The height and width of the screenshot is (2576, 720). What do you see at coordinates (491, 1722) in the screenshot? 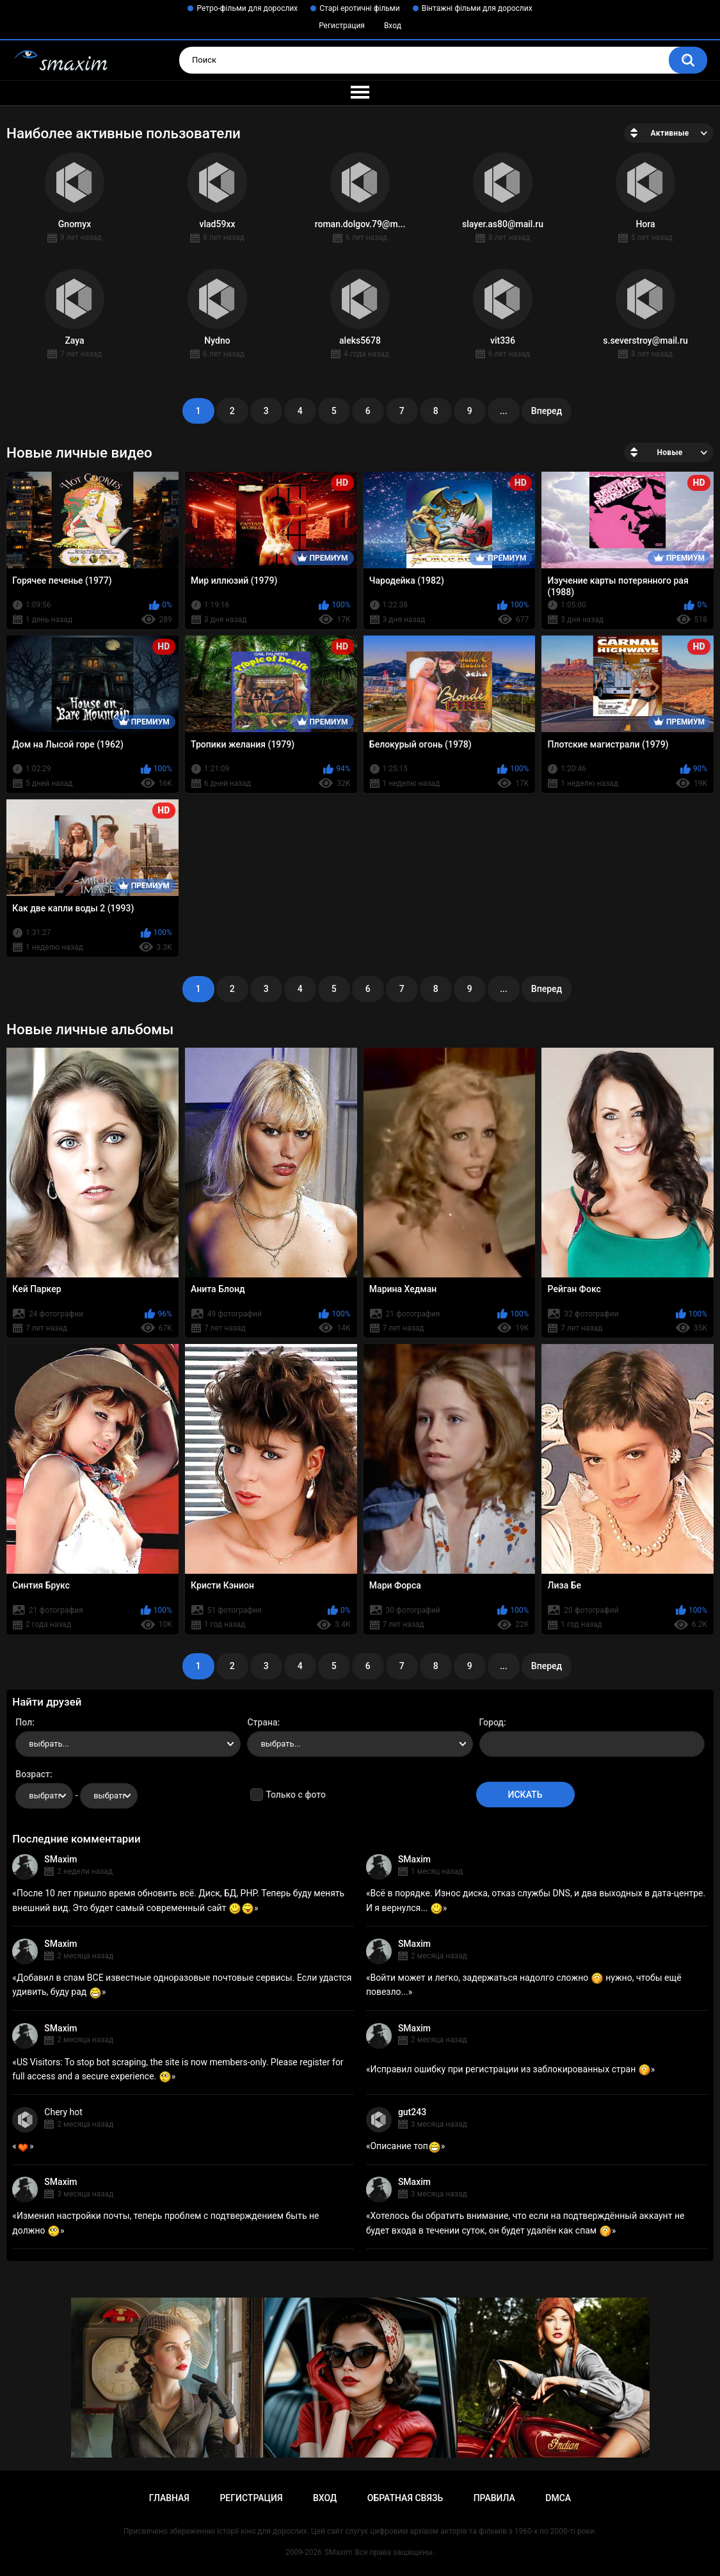
I see `Город` at bounding box center [491, 1722].